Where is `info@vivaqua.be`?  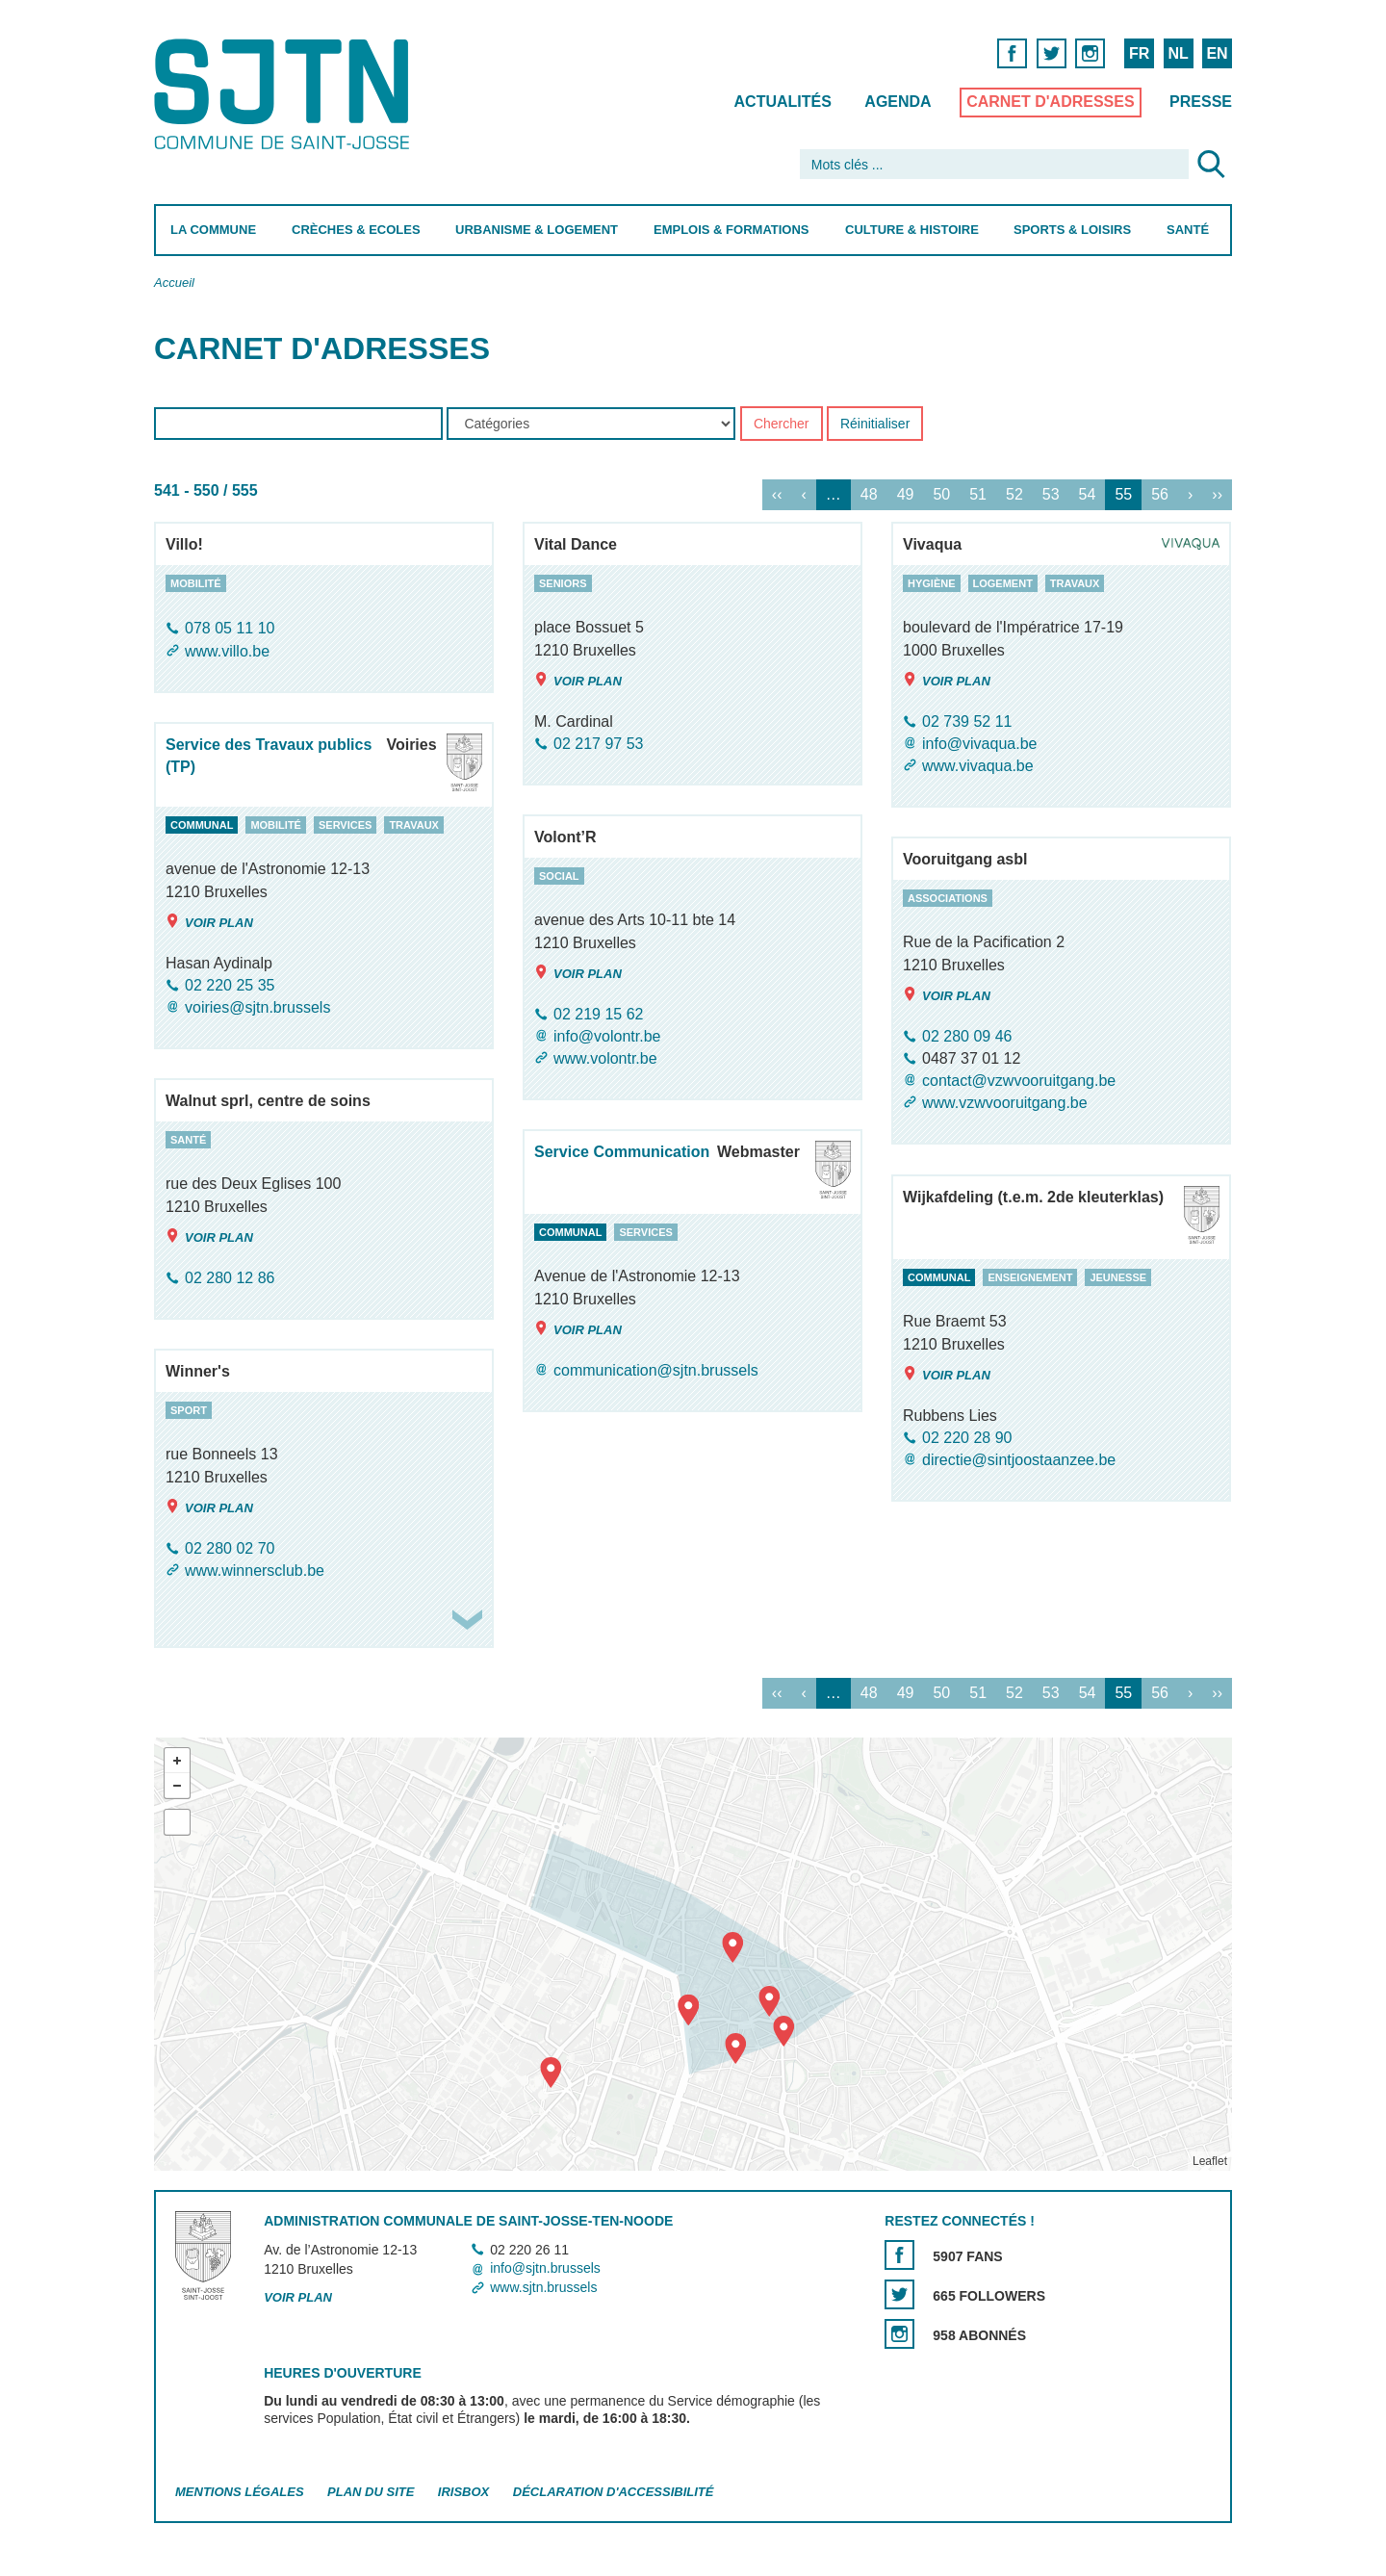
info@vivaqua.be is located at coordinates (979, 743).